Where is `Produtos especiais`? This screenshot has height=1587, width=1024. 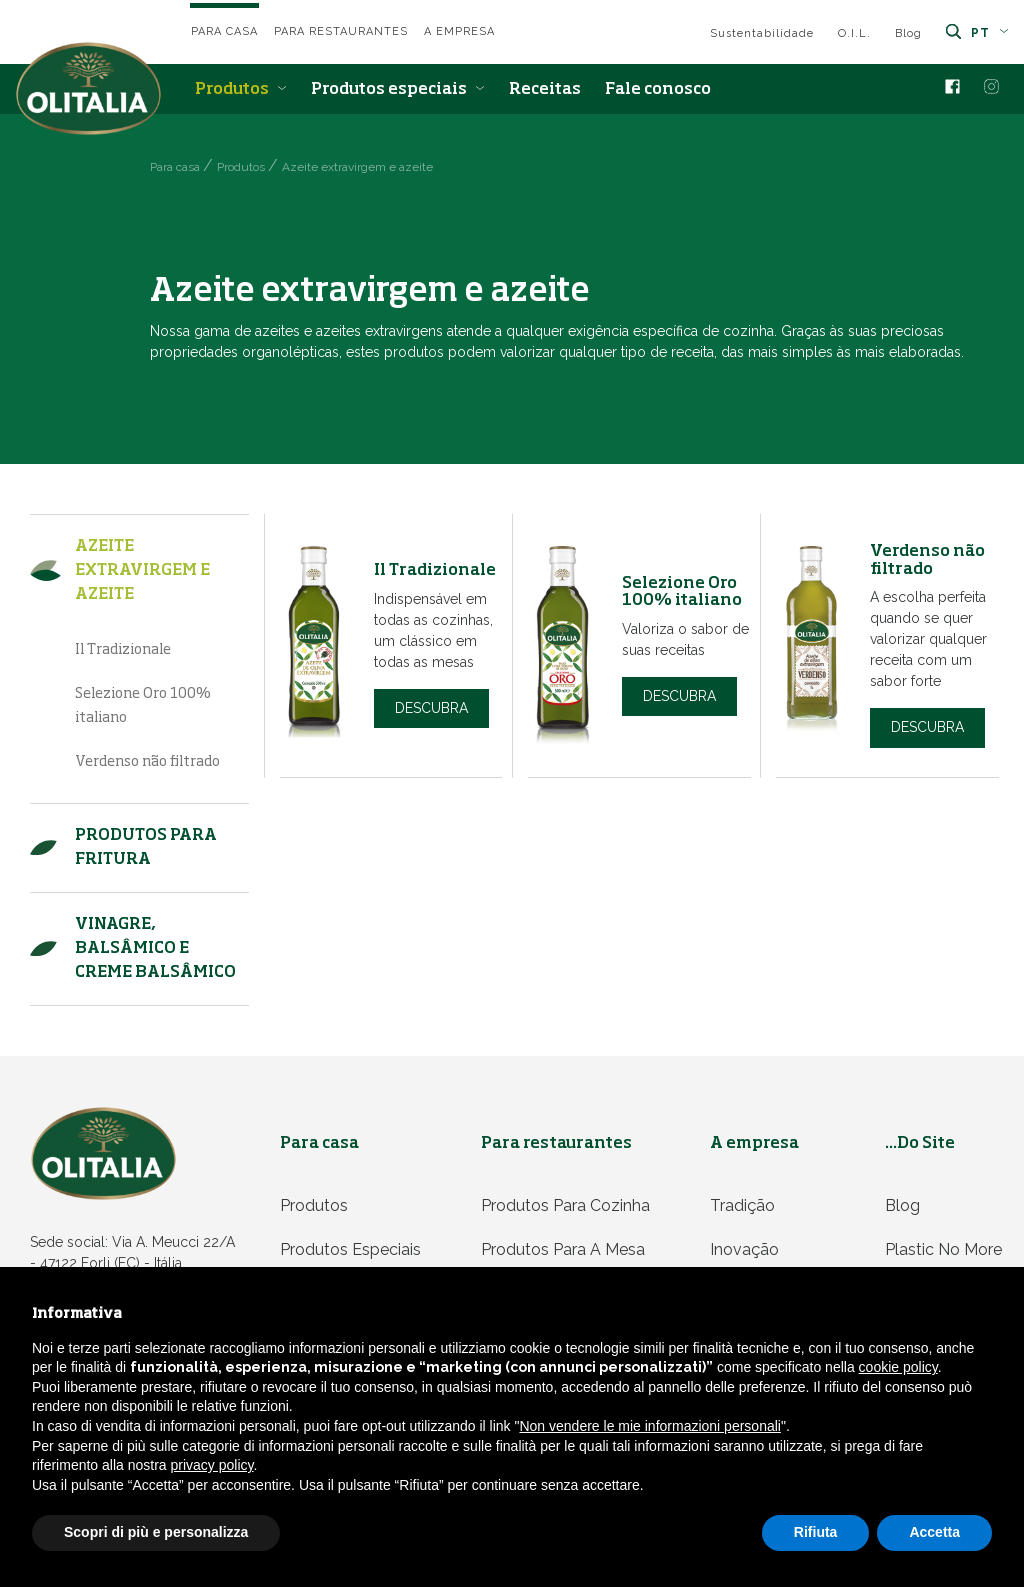 Produtos especiais is located at coordinates (398, 90).